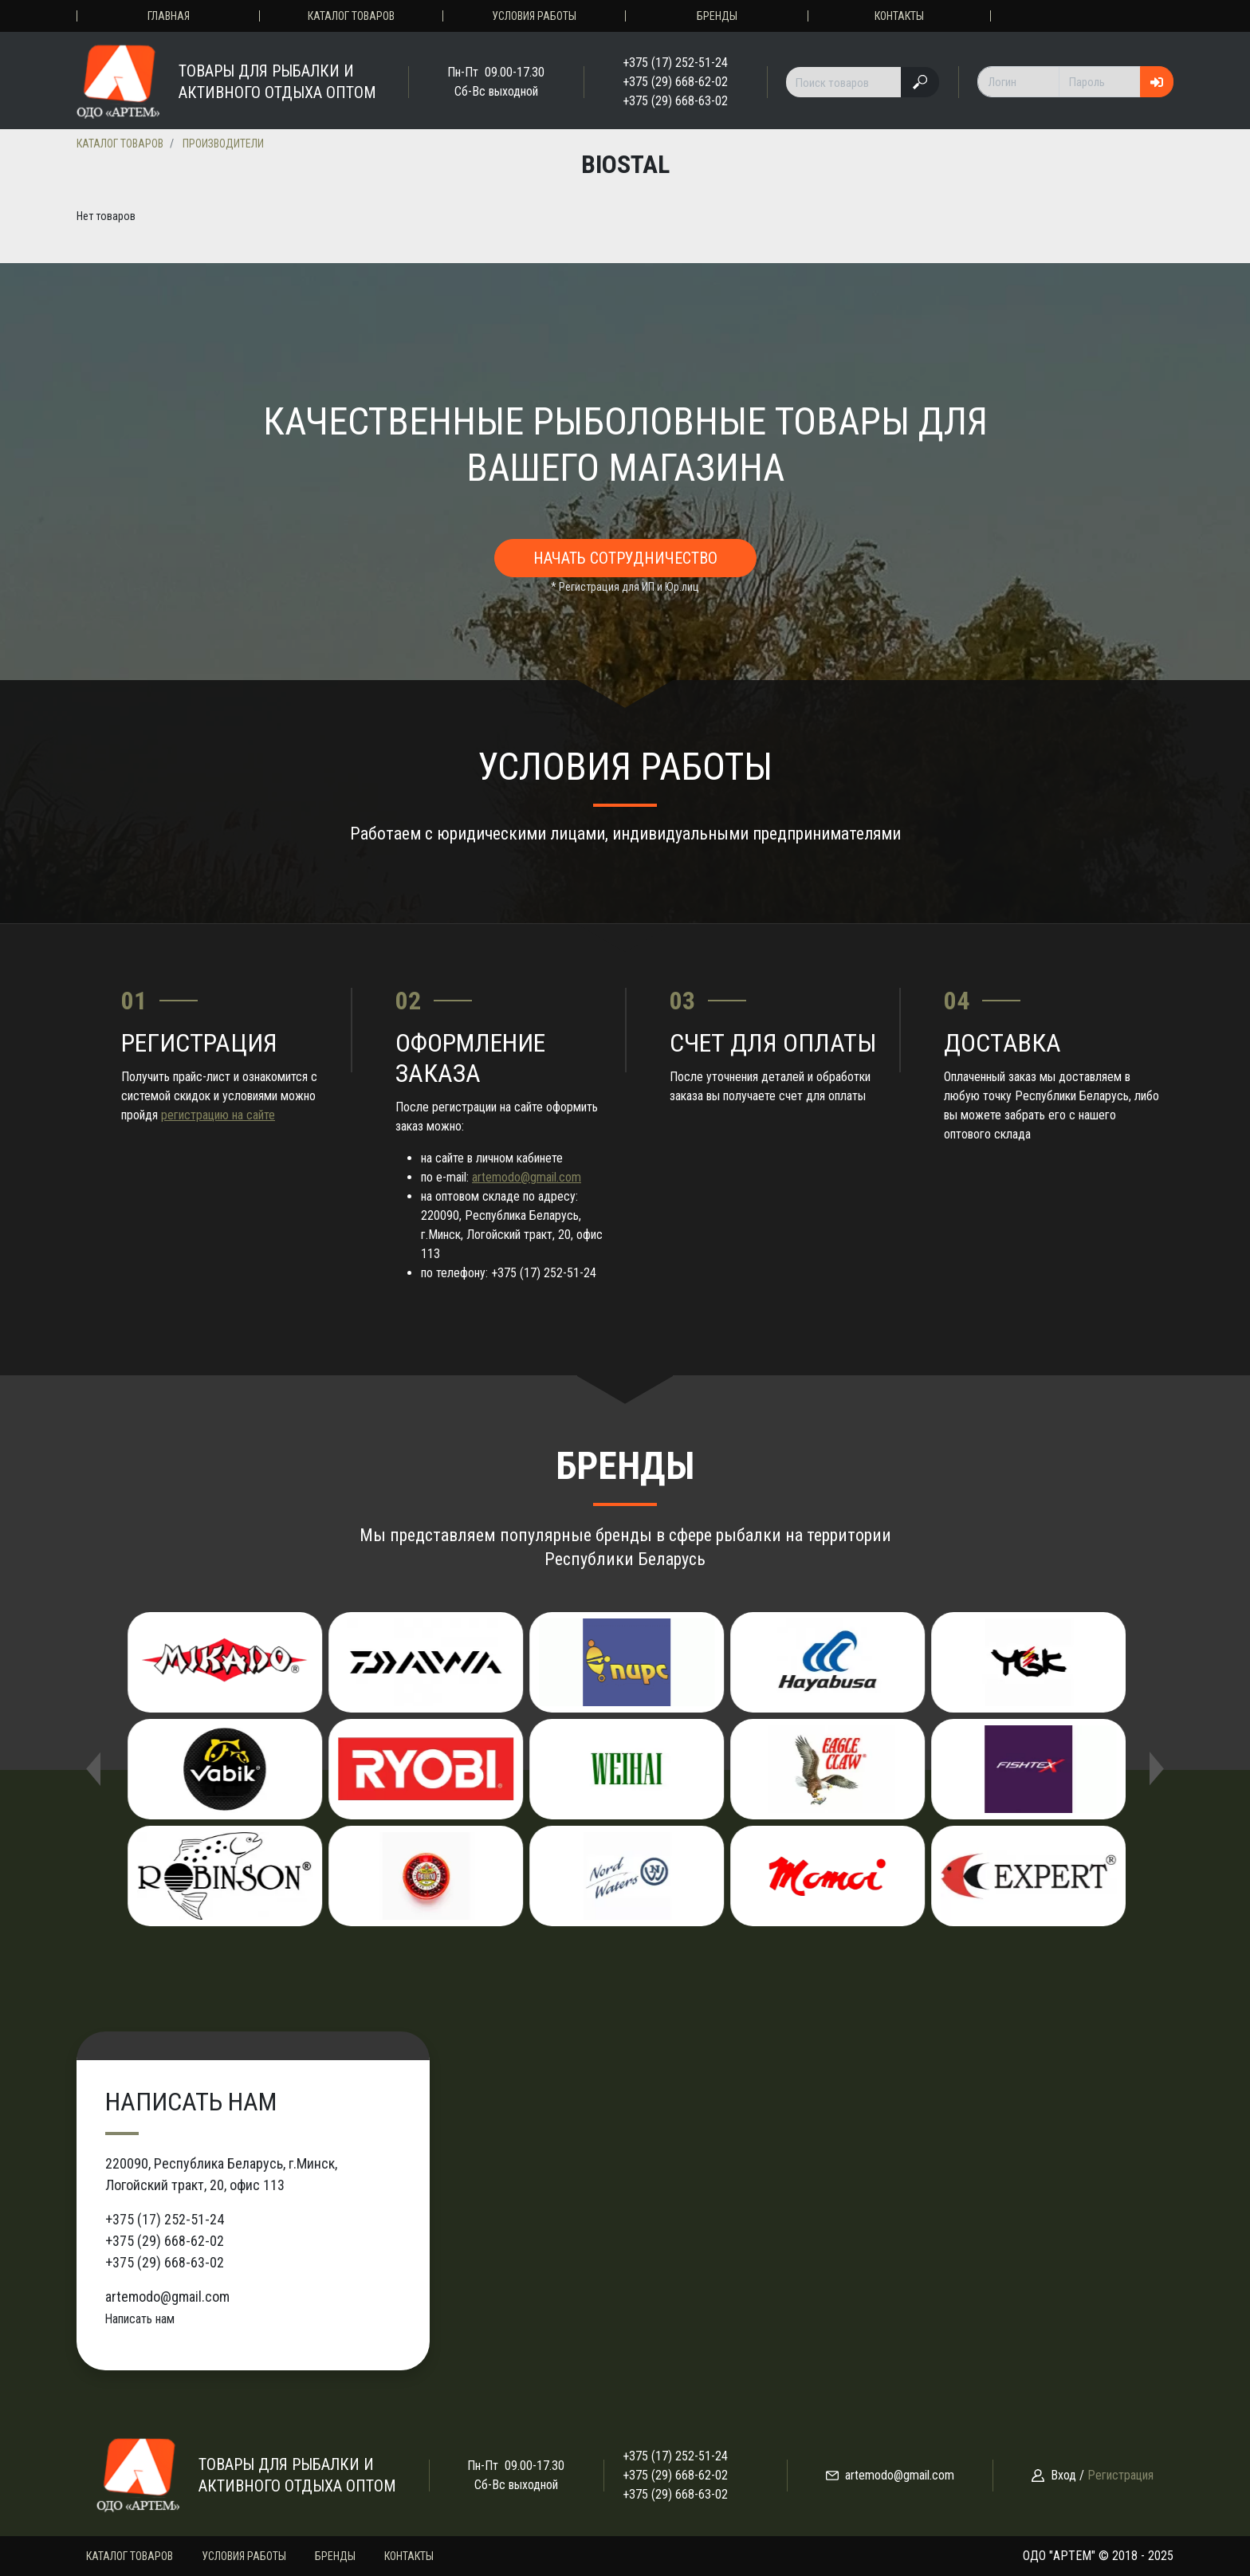  I want to click on +375 (29) 668-62-02, so click(675, 81).